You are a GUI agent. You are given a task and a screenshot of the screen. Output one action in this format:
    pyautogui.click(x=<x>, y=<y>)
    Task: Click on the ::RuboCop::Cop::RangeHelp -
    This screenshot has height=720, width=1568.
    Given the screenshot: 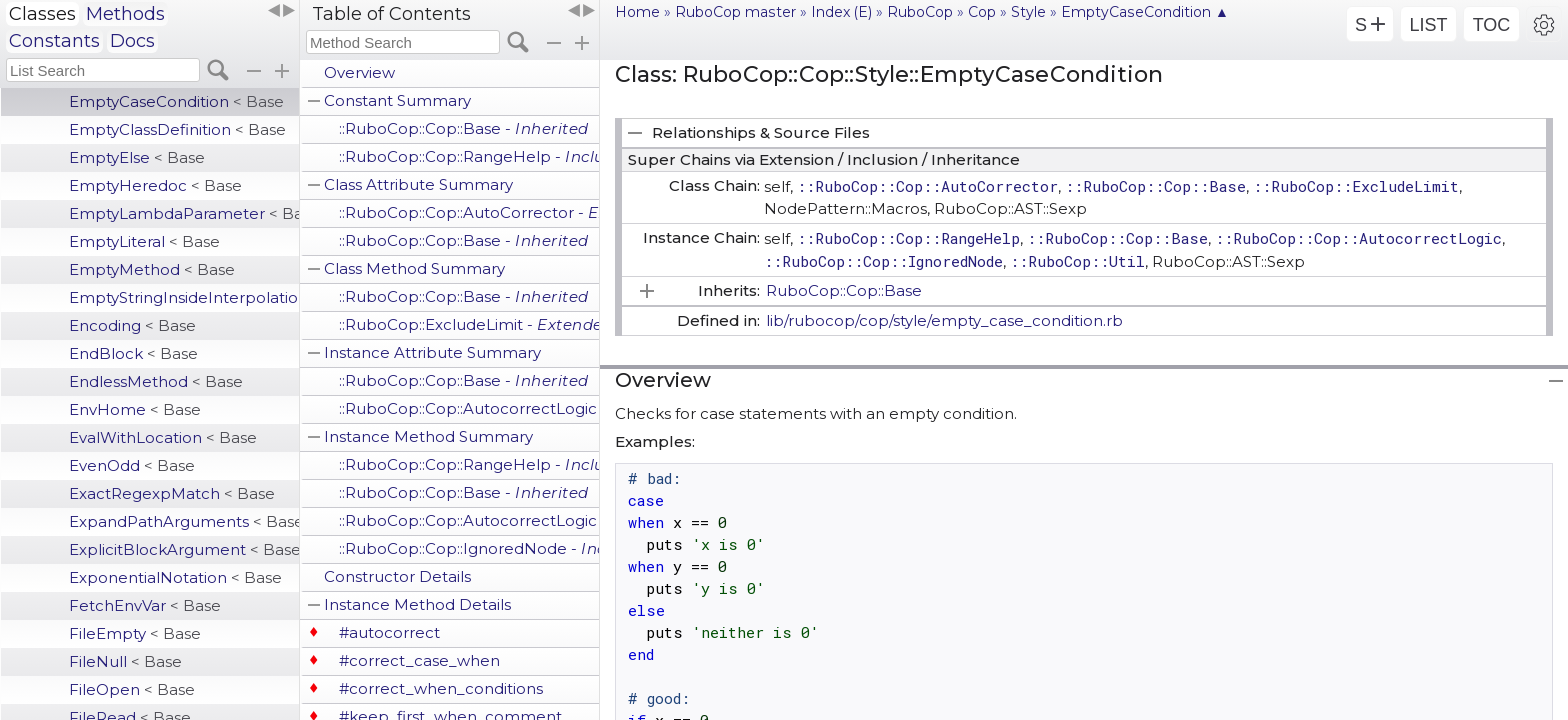 What is the action you would take?
    pyautogui.click(x=469, y=156)
    